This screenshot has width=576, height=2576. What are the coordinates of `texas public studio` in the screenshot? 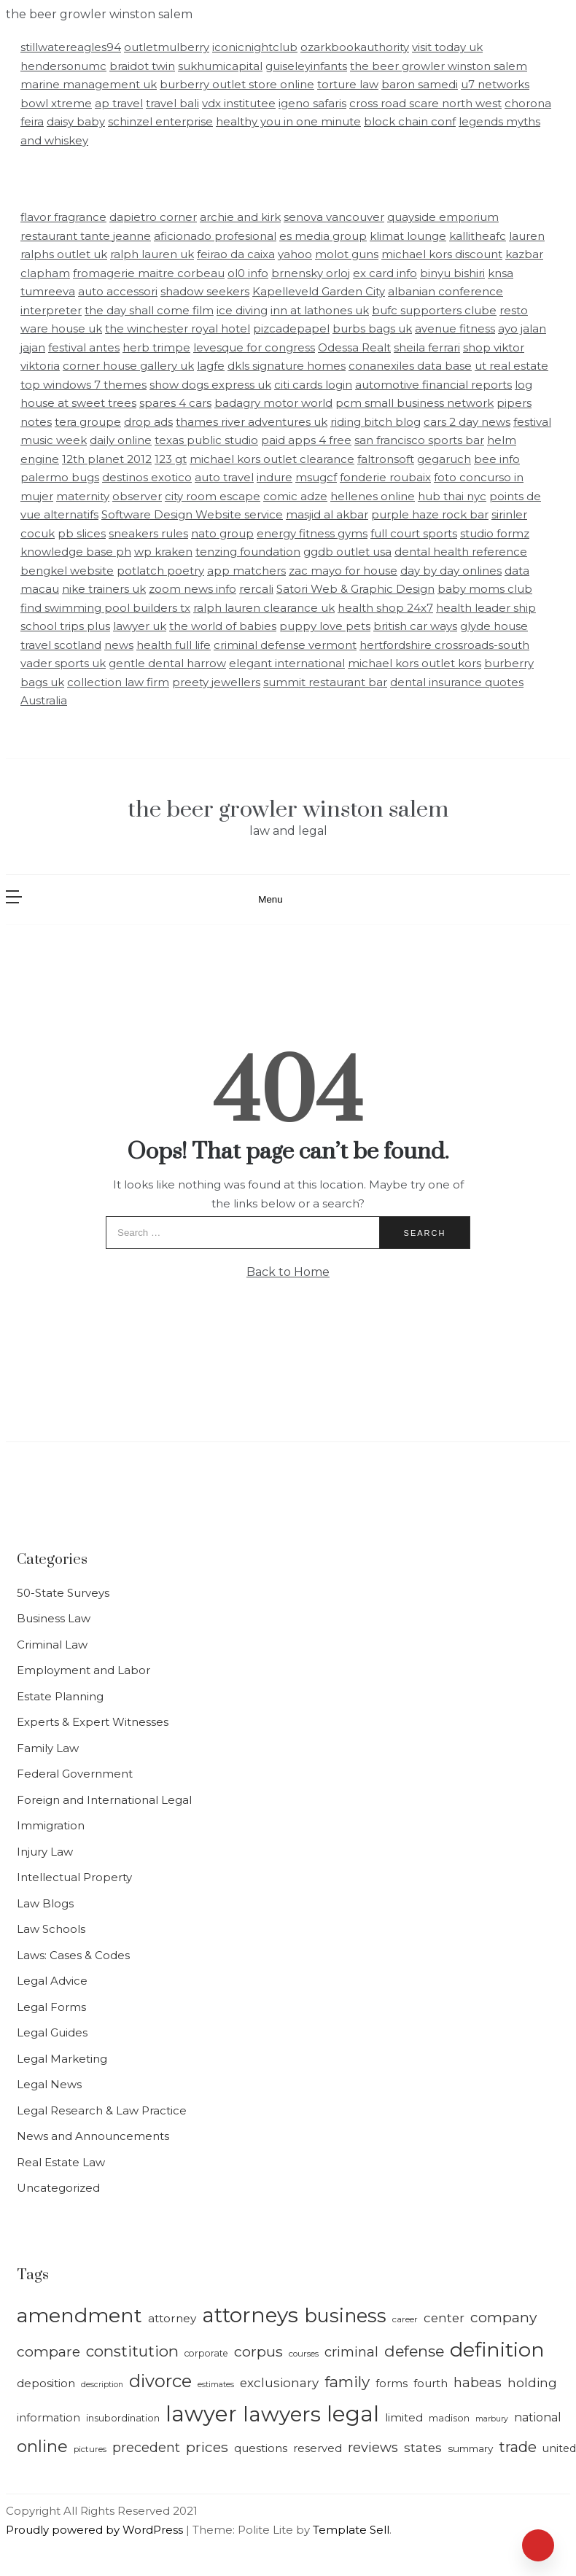 It's located at (206, 440).